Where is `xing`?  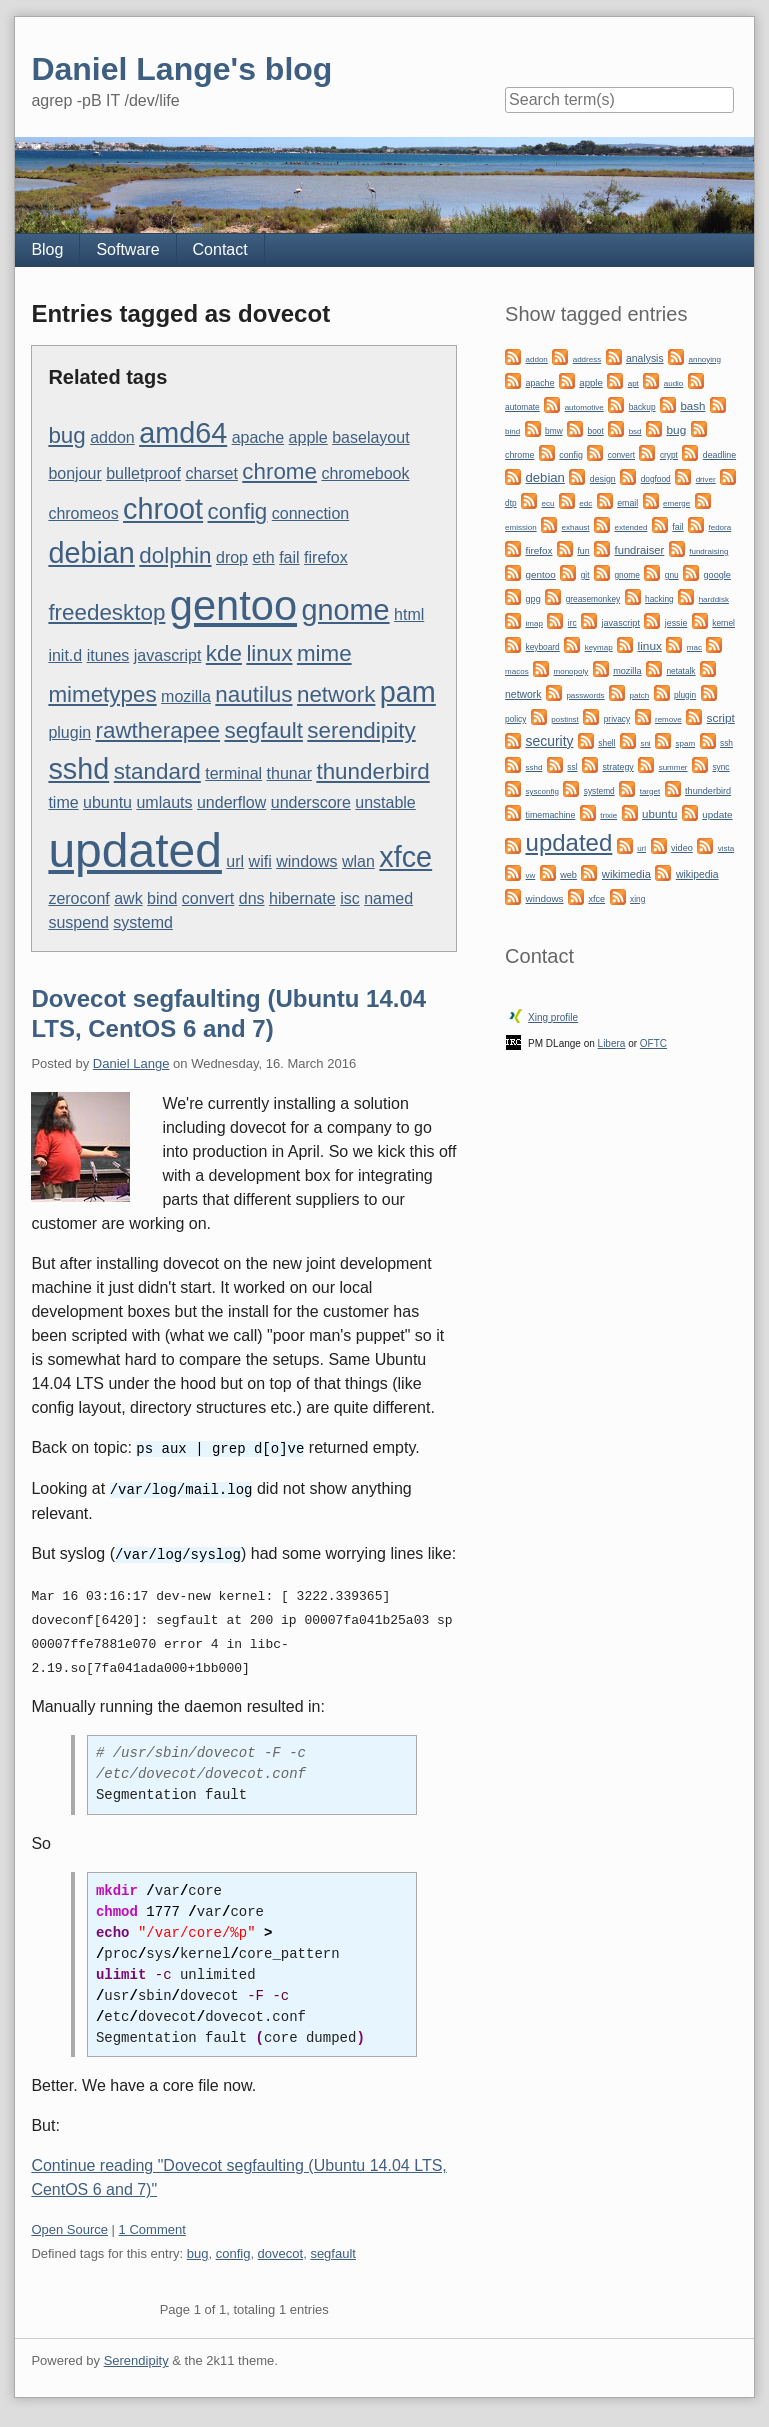
xing is located at coordinates (637, 899).